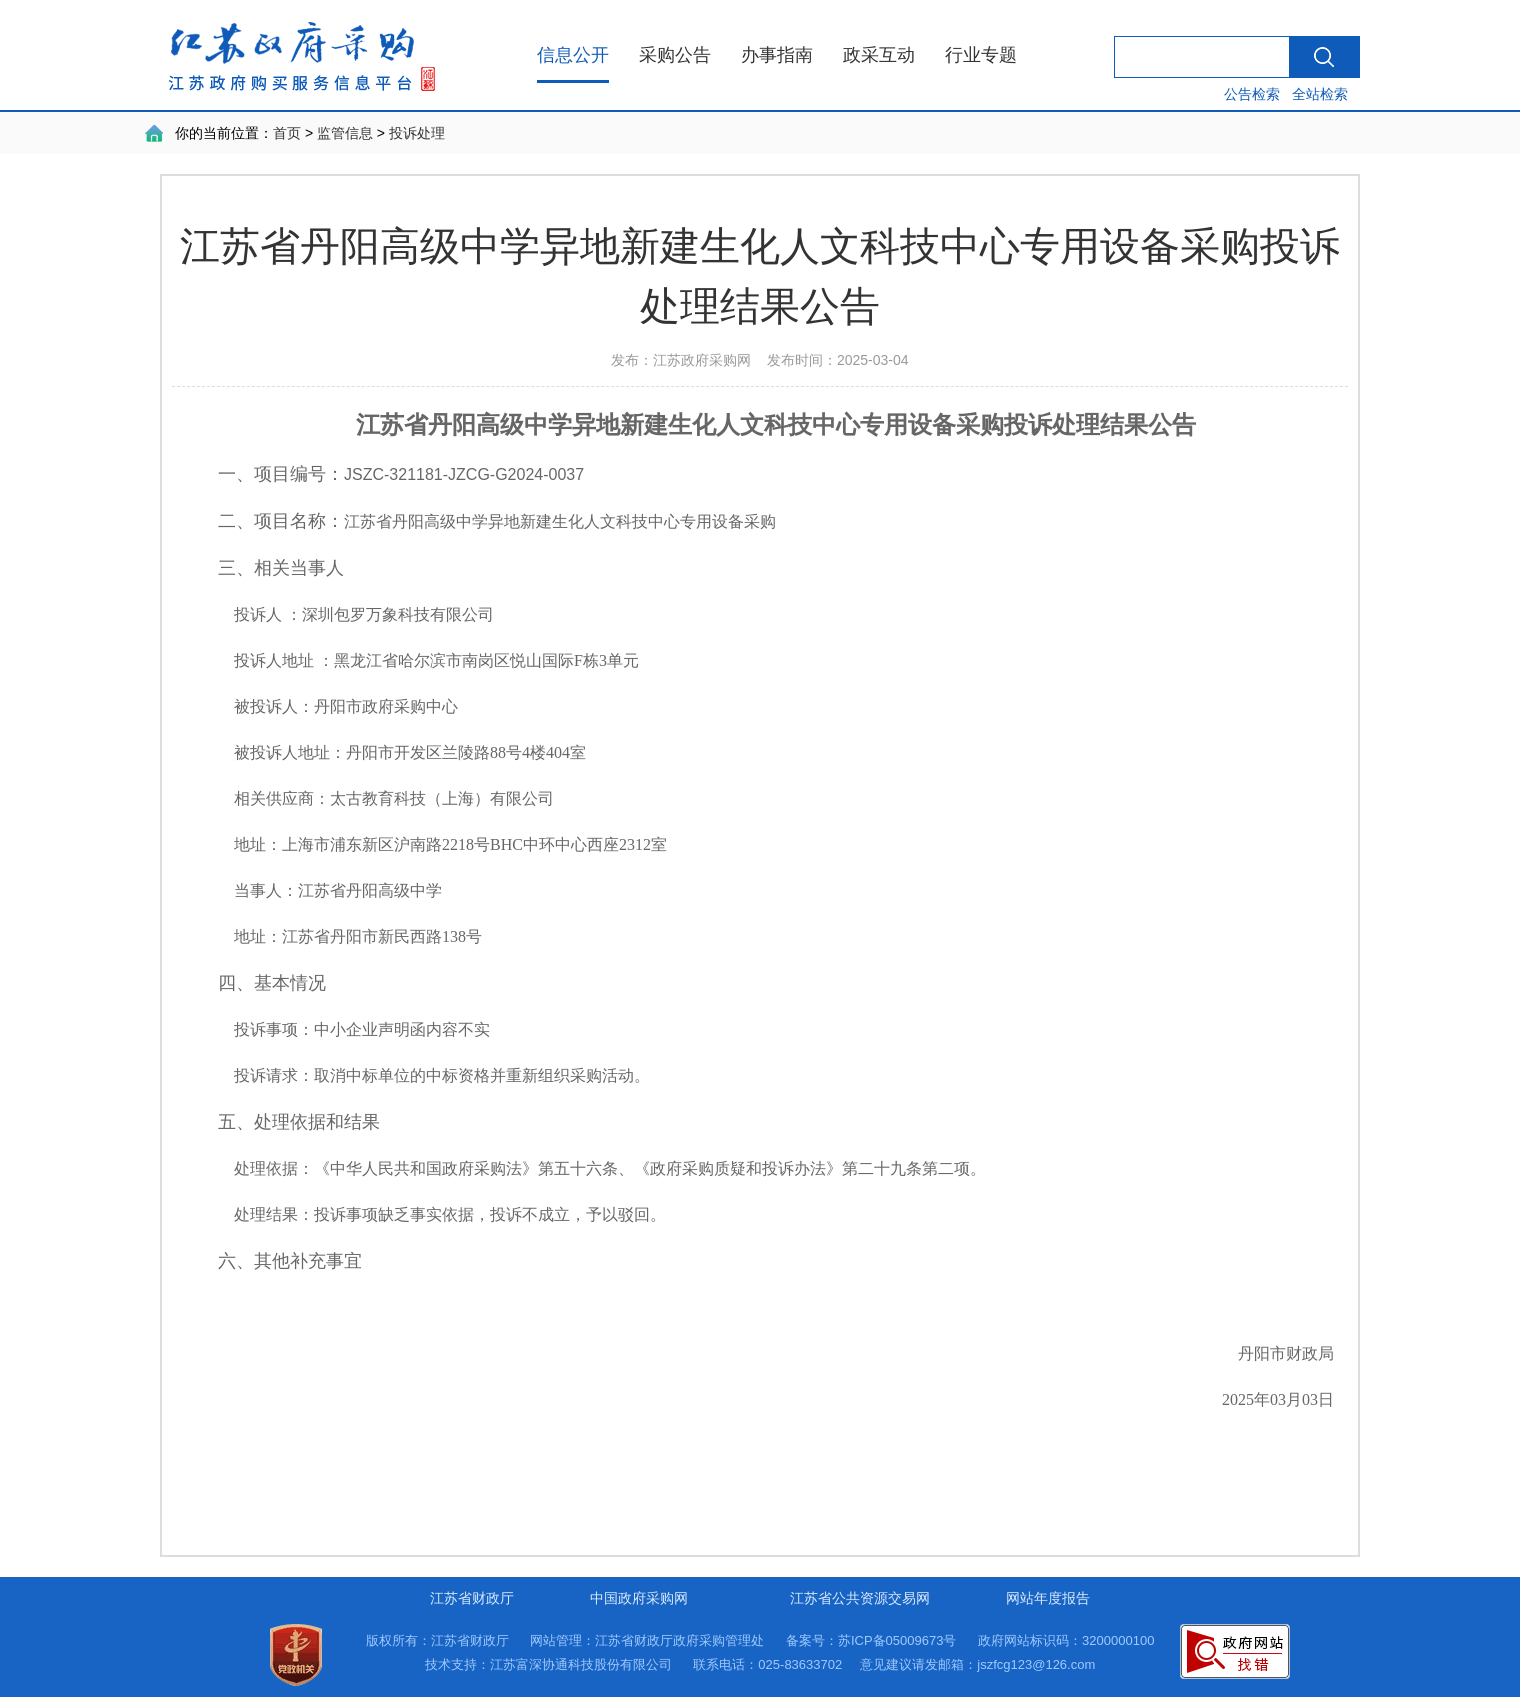 This screenshot has height=1697, width=1520. What do you see at coordinates (417, 133) in the screenshot?
I see `投诉处理` at bounding box center [417, 133].